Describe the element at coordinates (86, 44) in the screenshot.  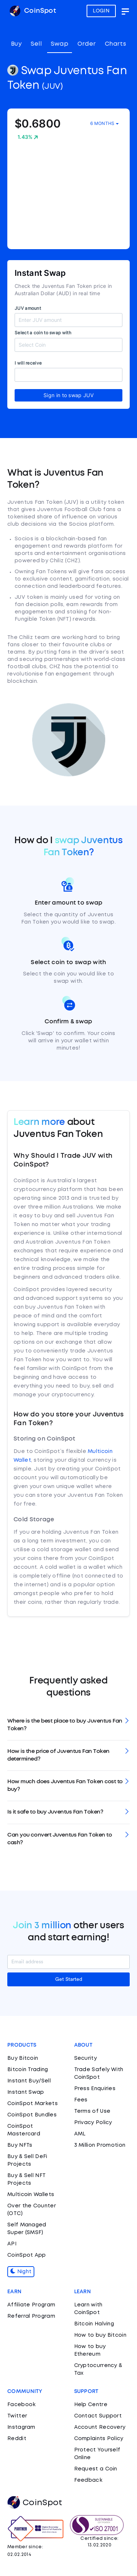
I see `Order` at that location.